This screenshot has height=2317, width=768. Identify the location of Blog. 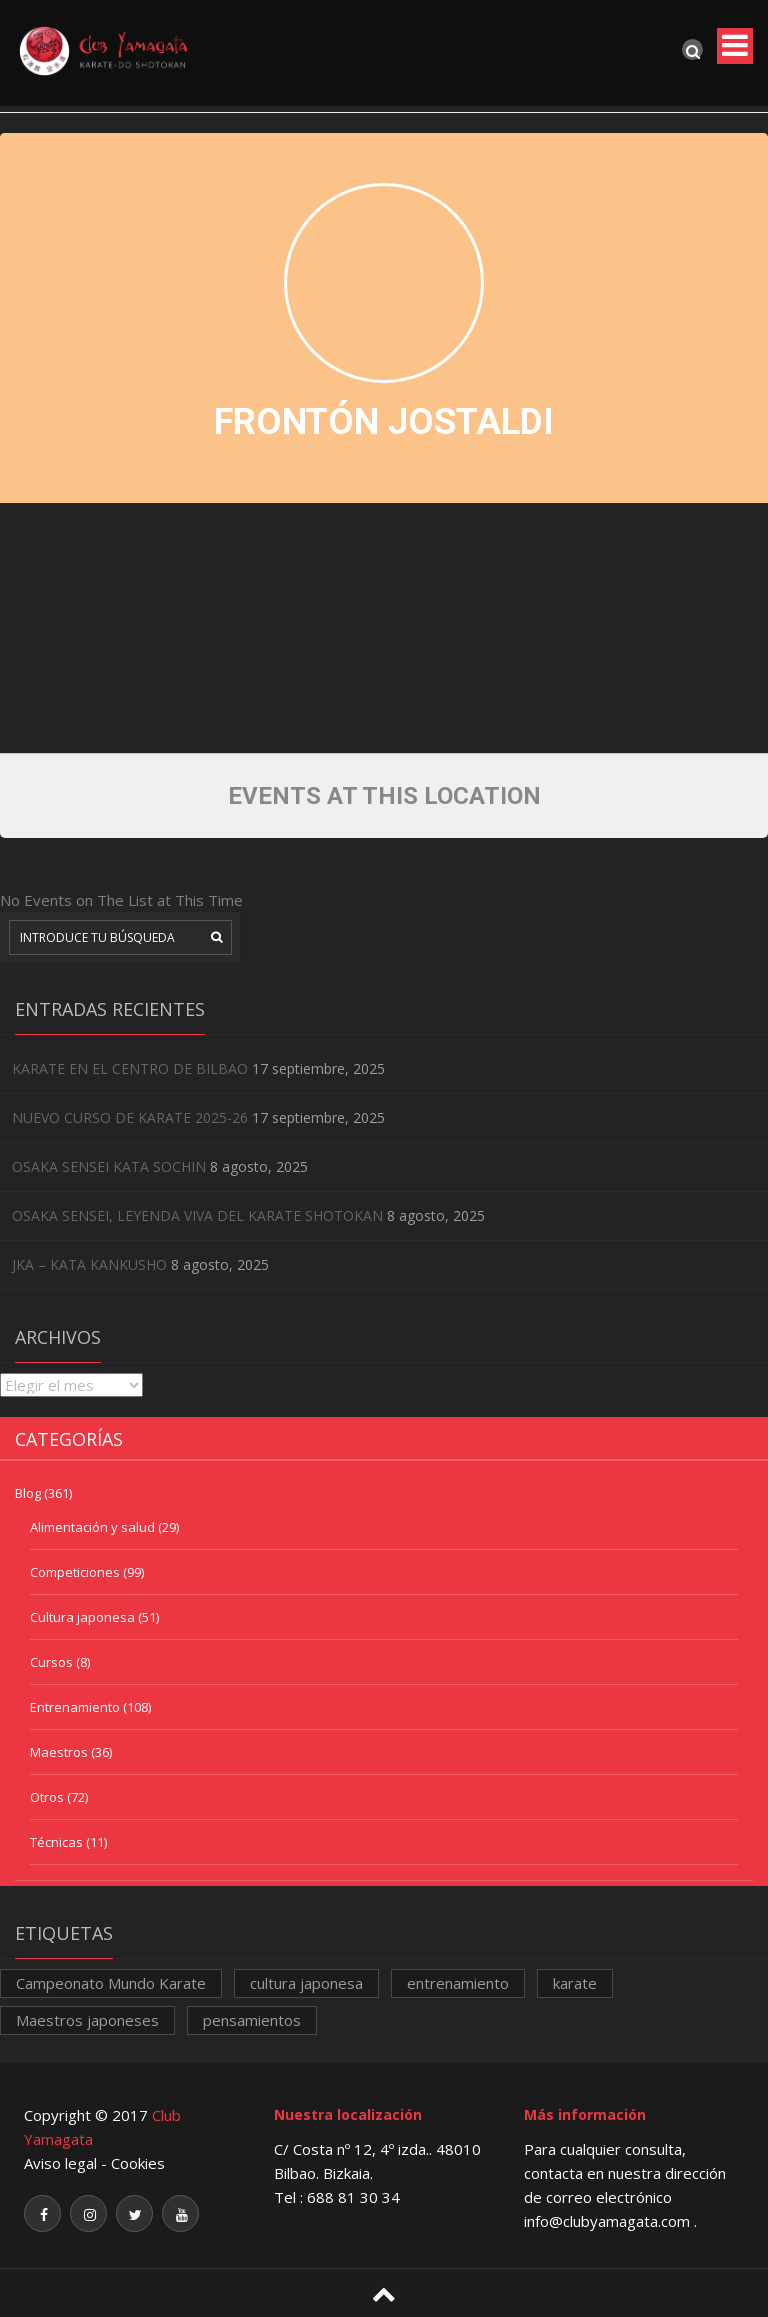
(28, 1493).